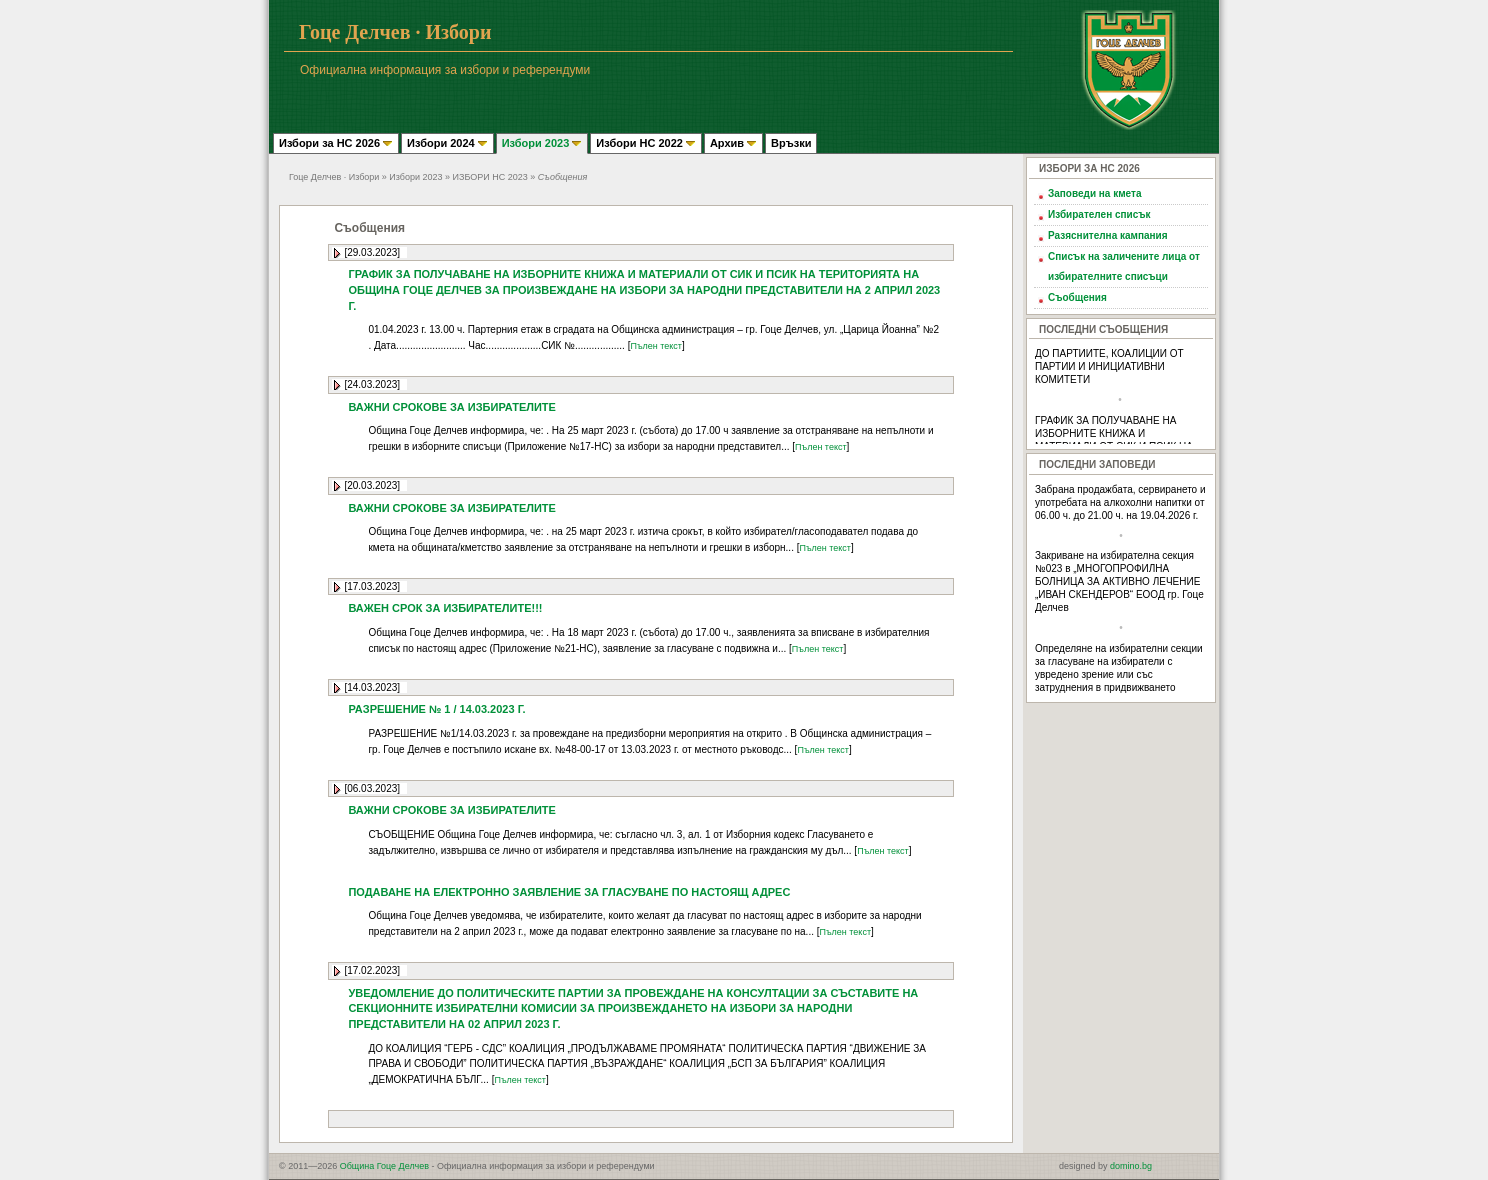 This screenshot has width=1488, height=1180. I want to click on Архив, so click(733, 143).